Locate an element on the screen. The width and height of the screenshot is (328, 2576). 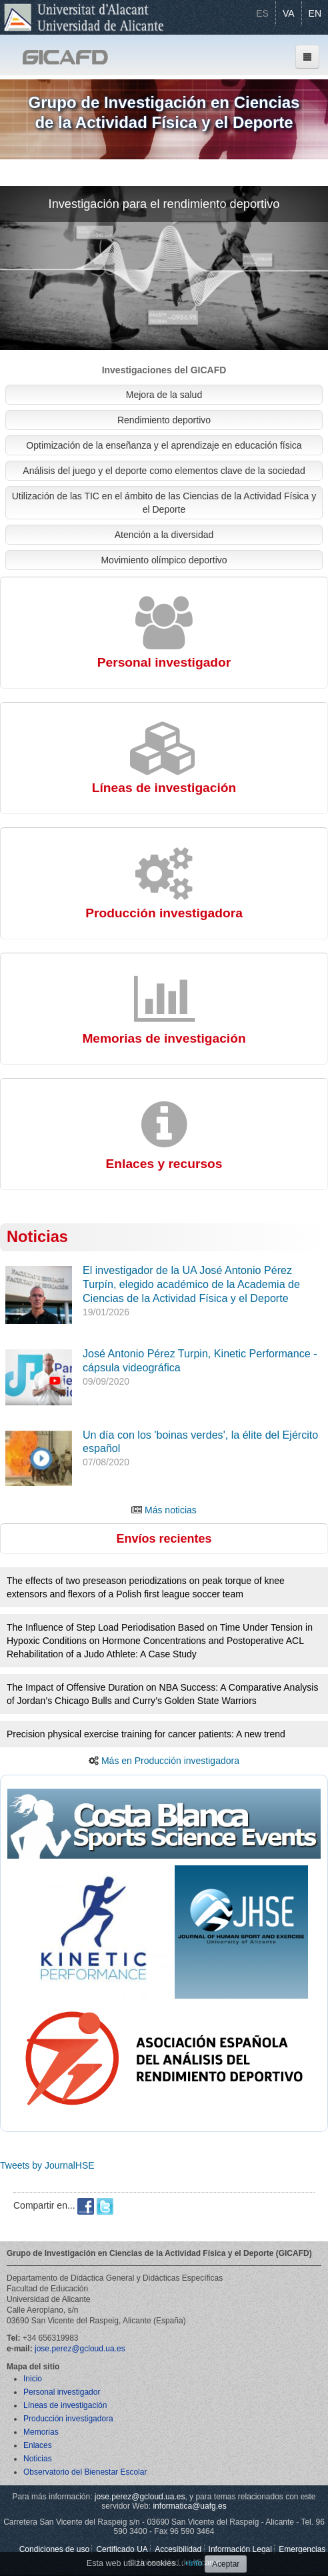
Inicio is located at coordinates (32, 2378).